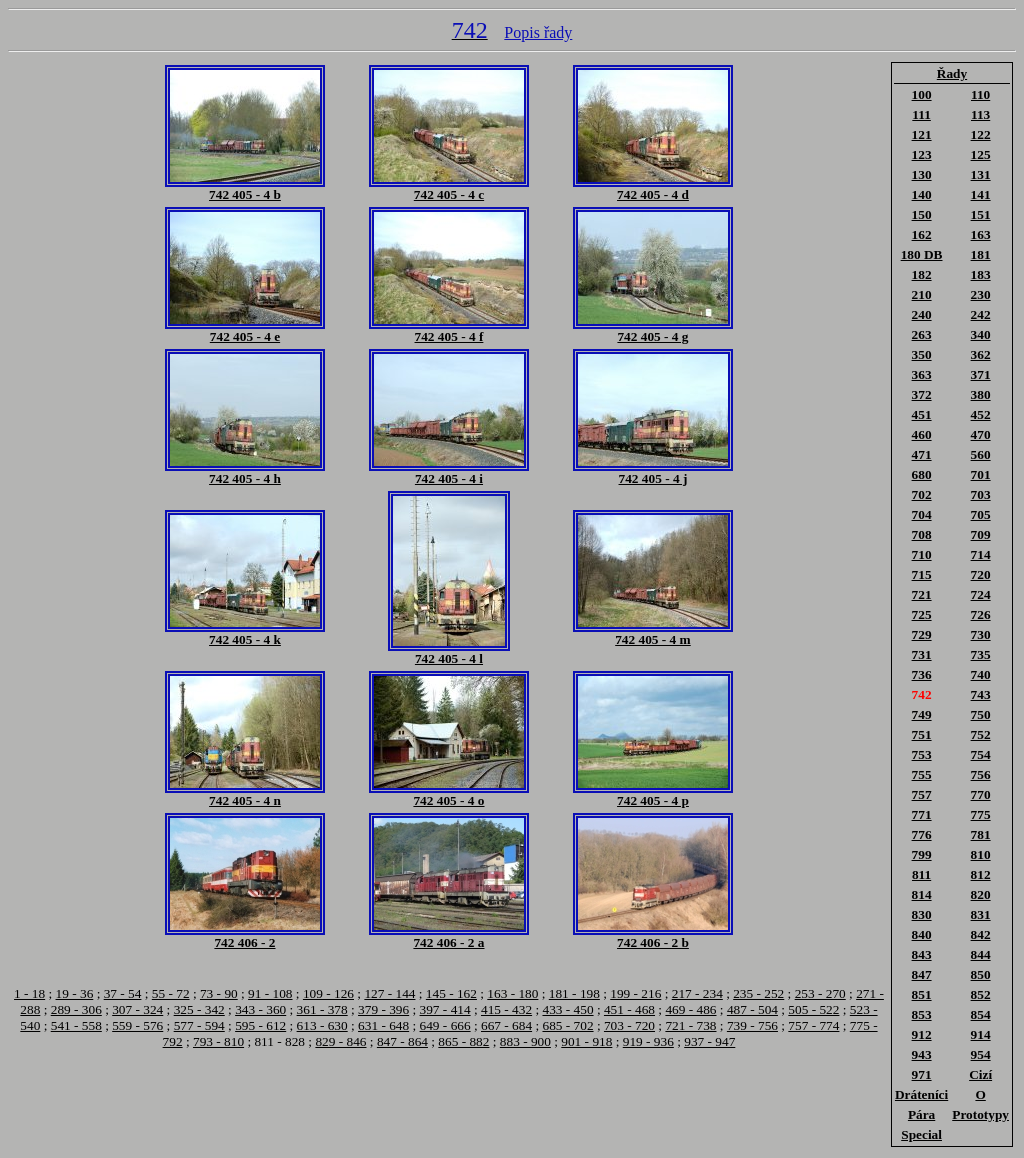  I want to click on 127 - 144, so click(389, 993).